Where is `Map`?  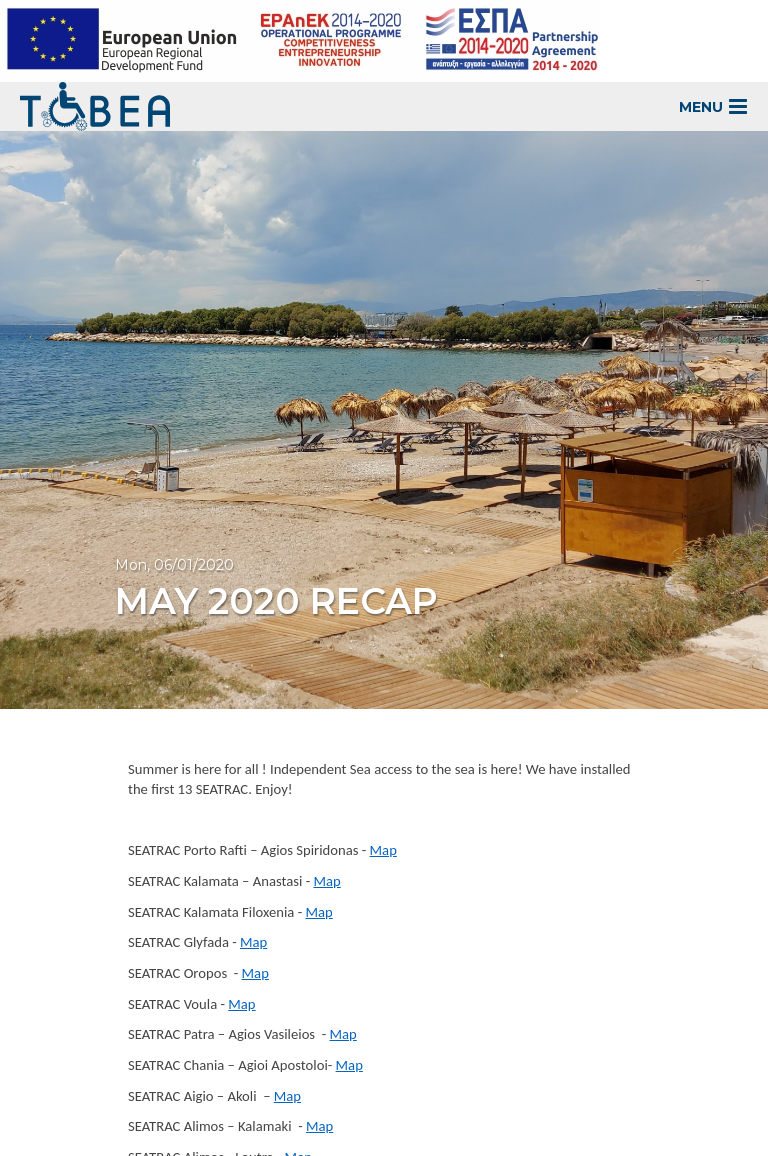
Map is located at coordinates (383, 850).